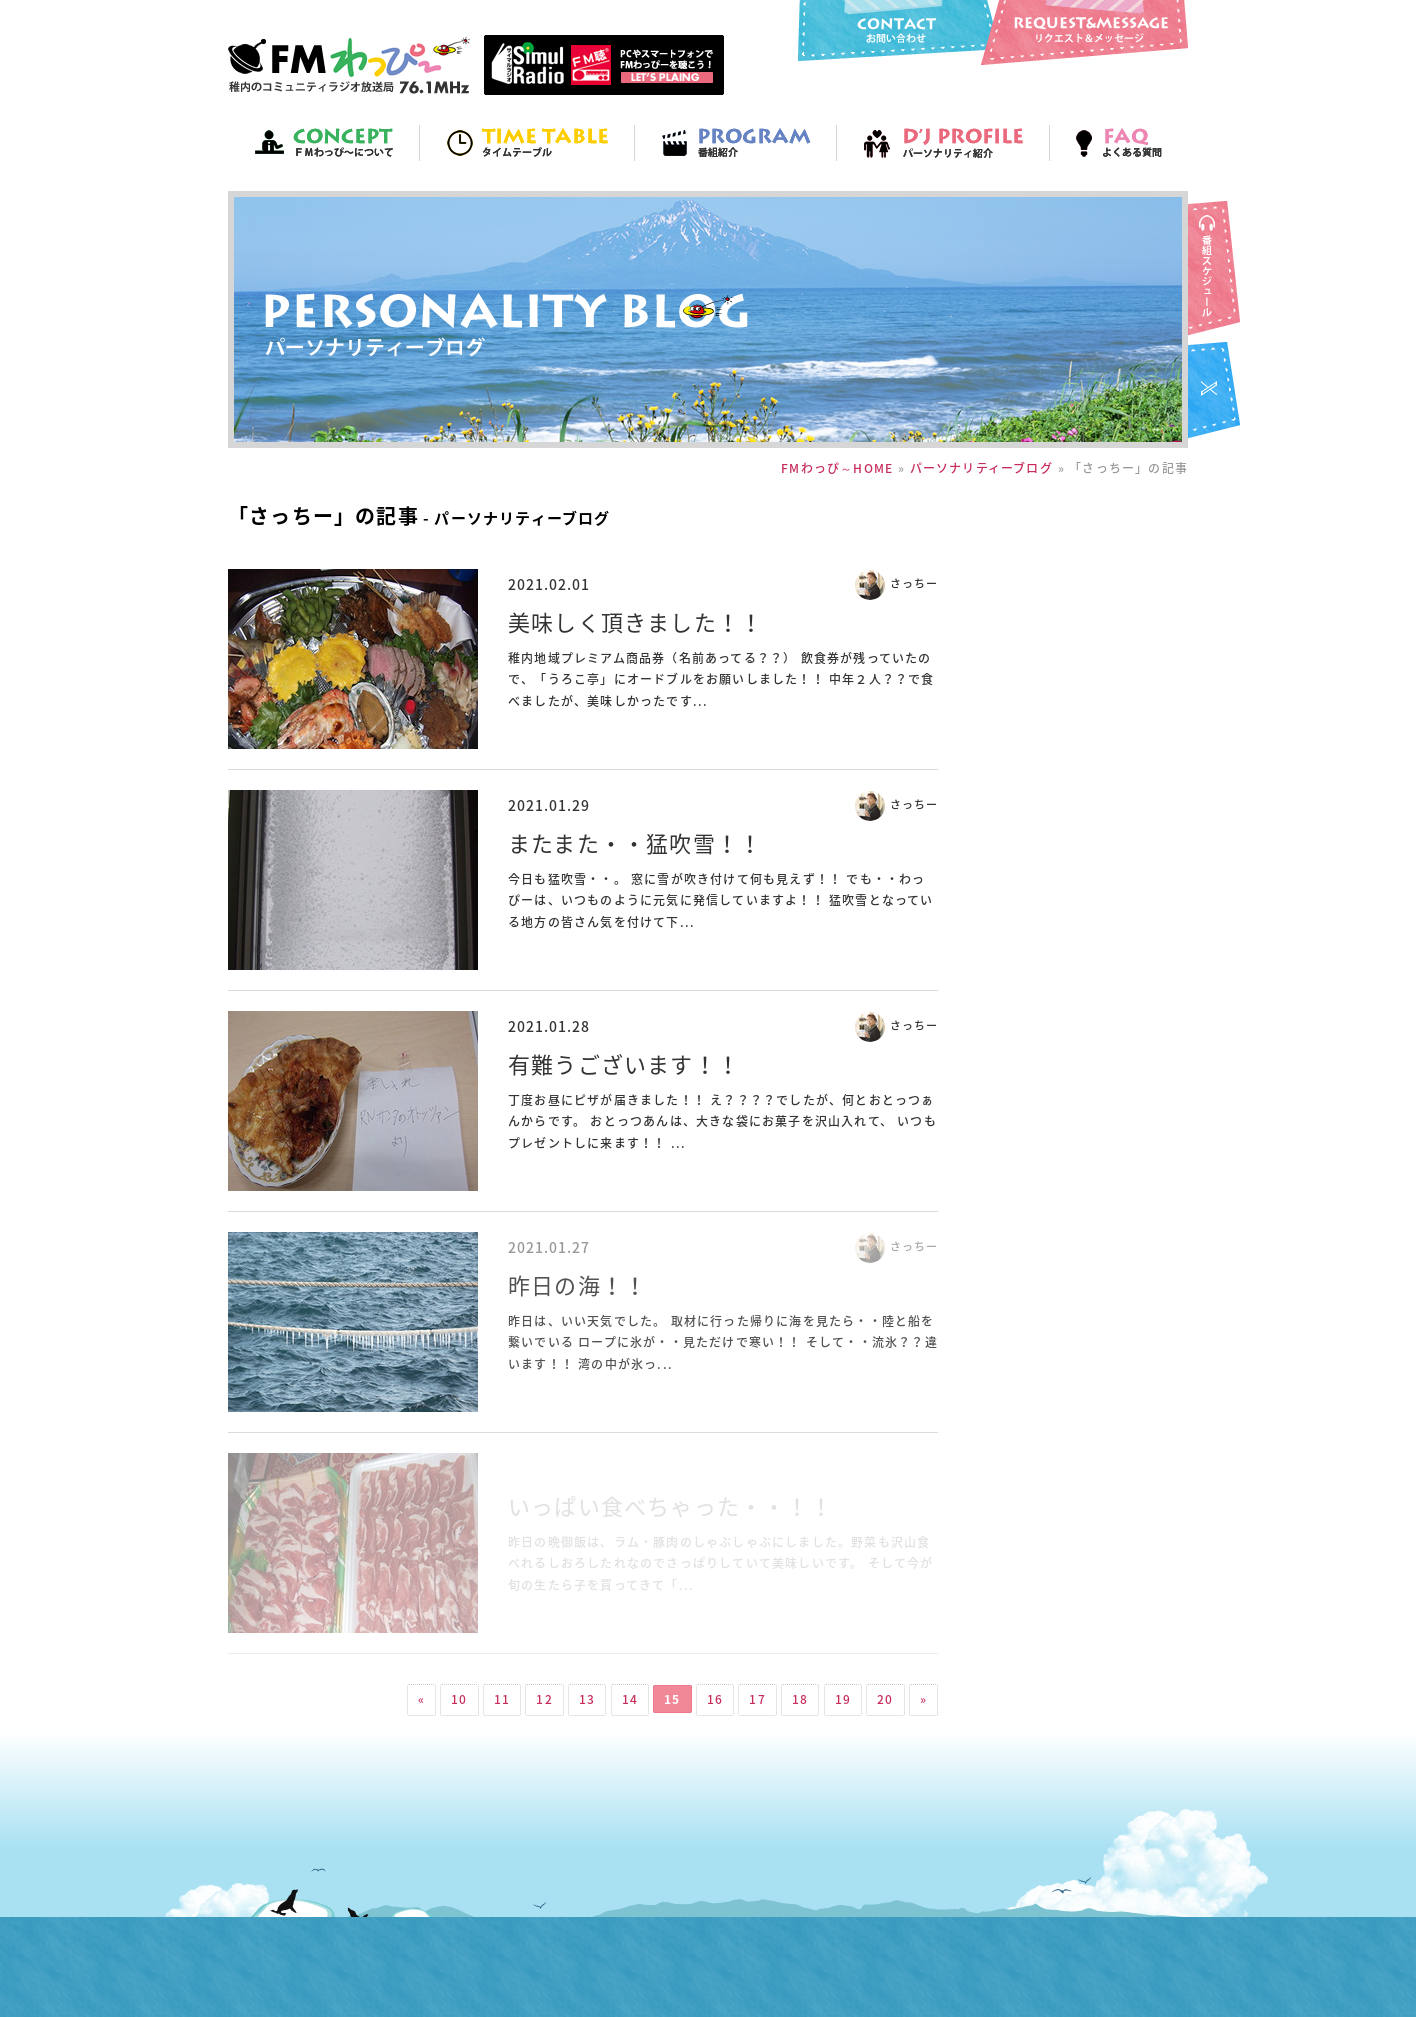 This screenshot has width=1416, height=2017. I want to click on 18, so click(800, 1699).